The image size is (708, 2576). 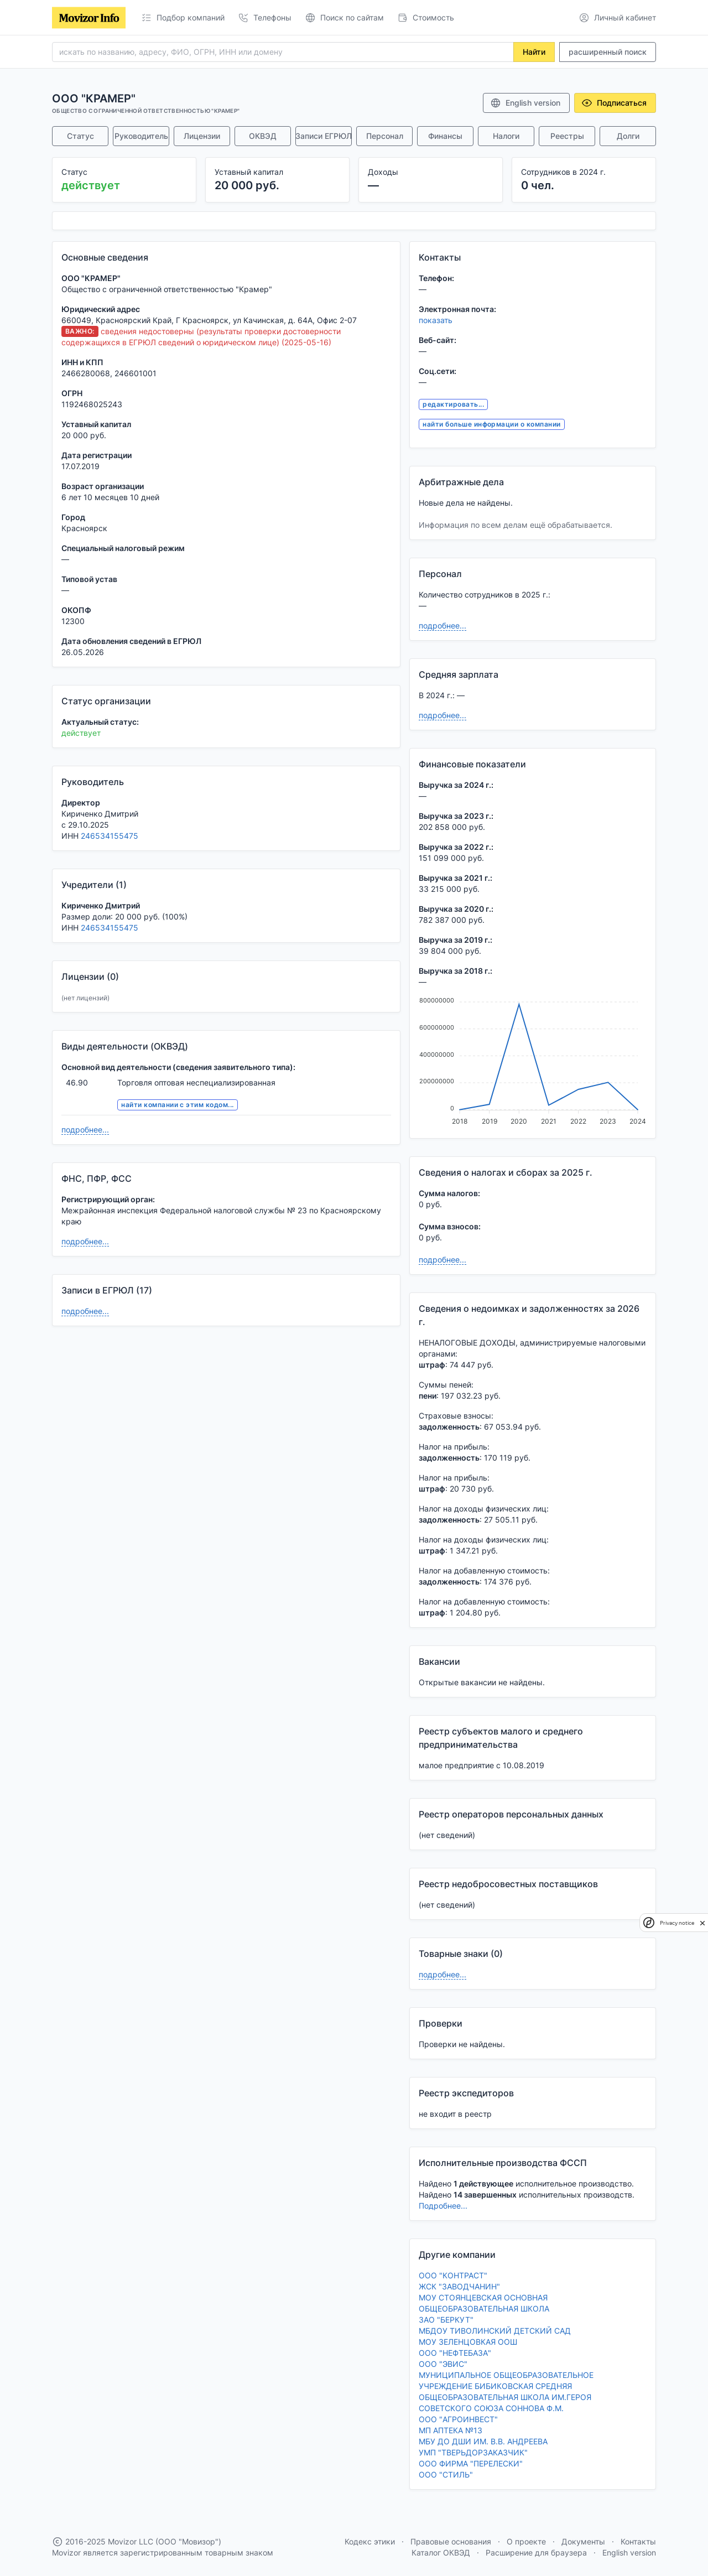 I want to click on Каталог ОКВЭД, so click(x=441, y=2552).